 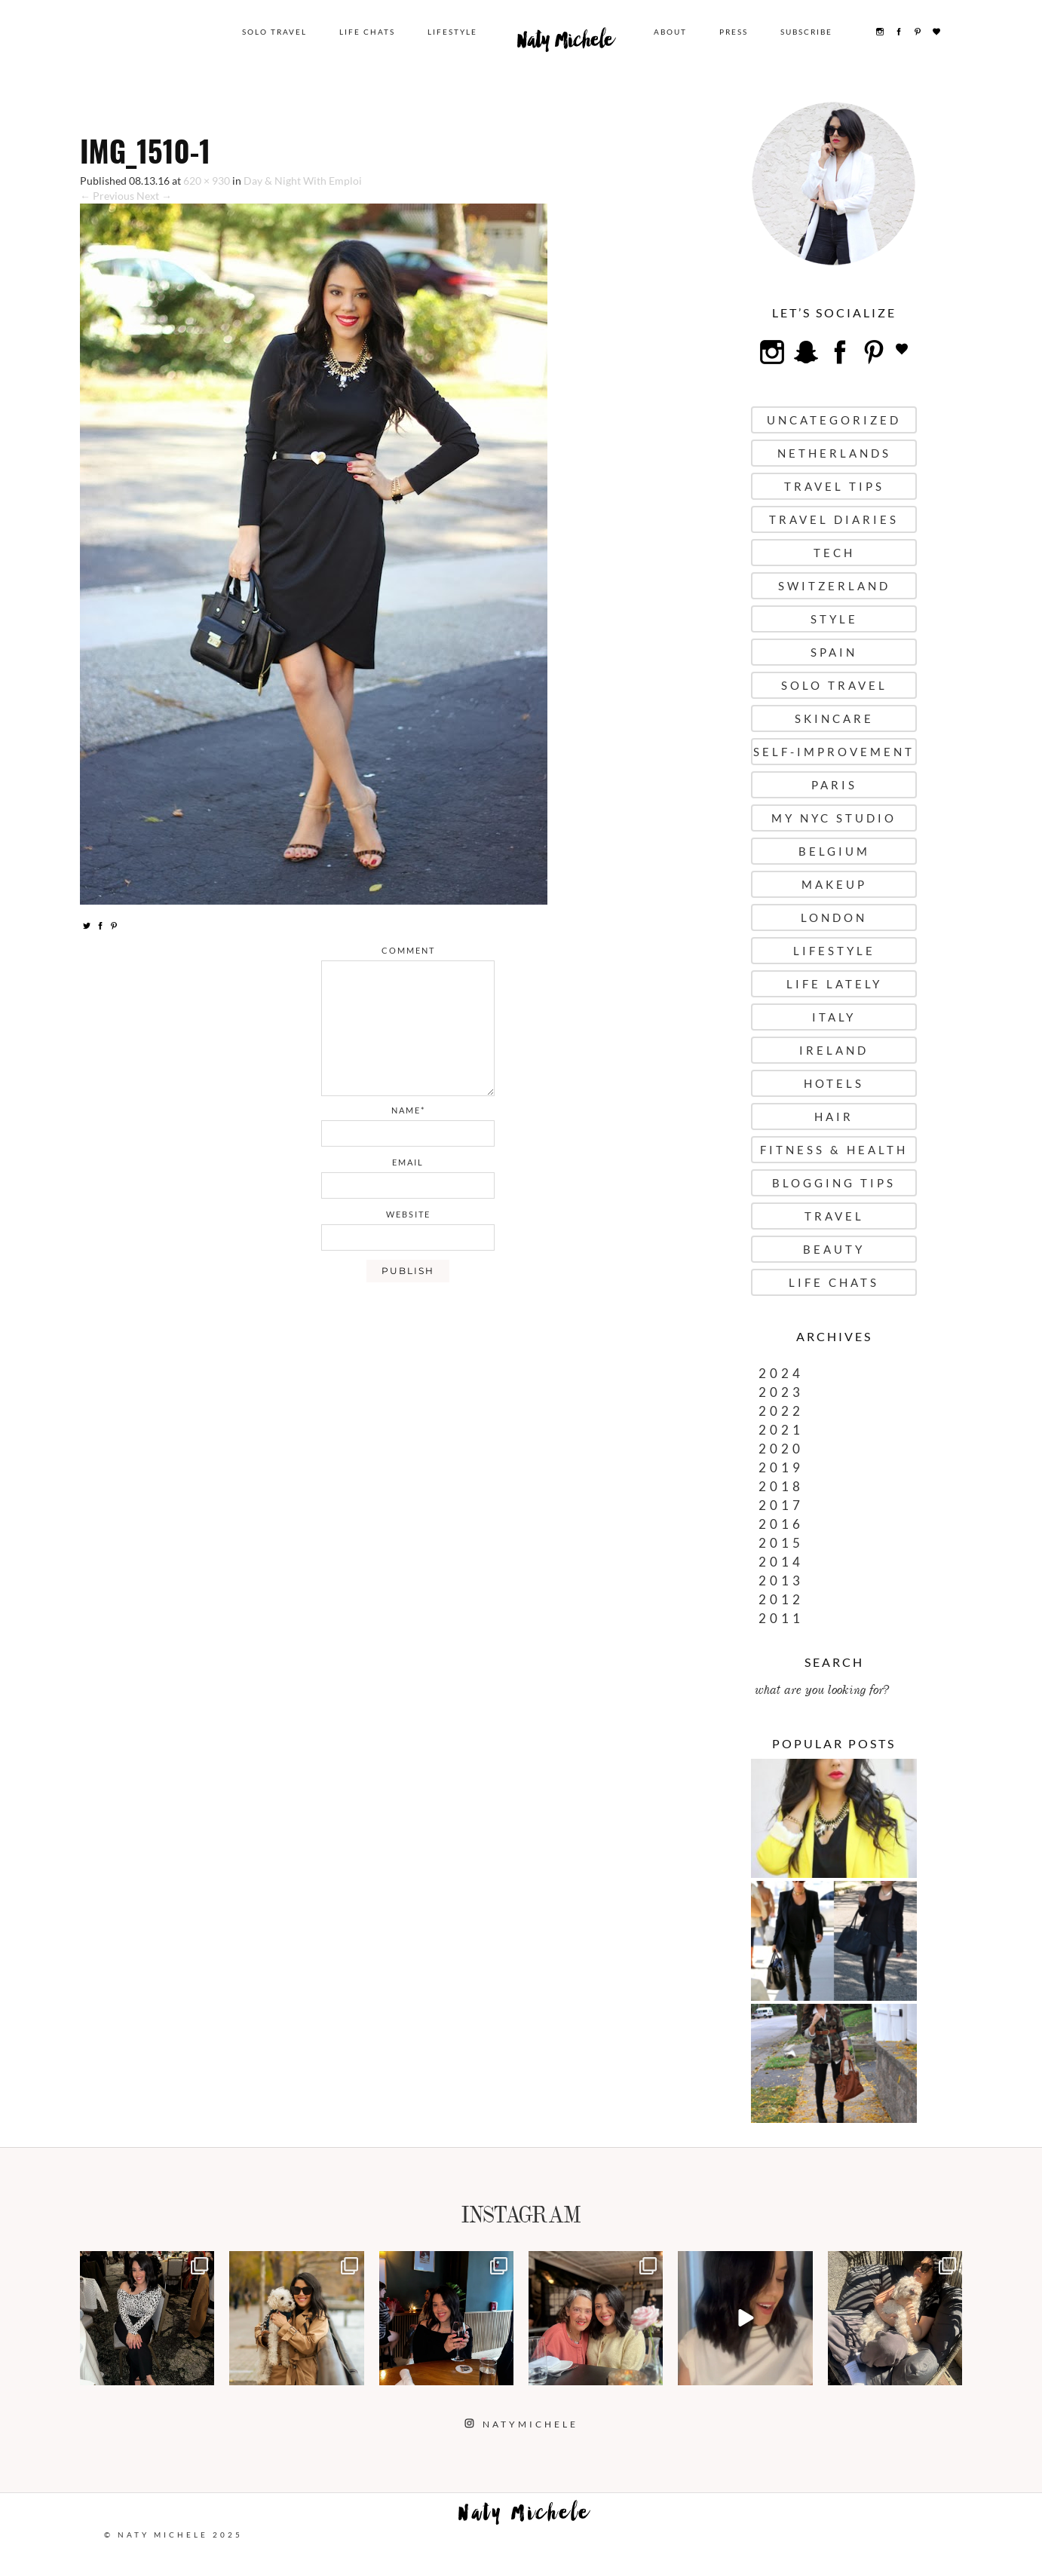 I want to click on About, so click(x=670, y=31).